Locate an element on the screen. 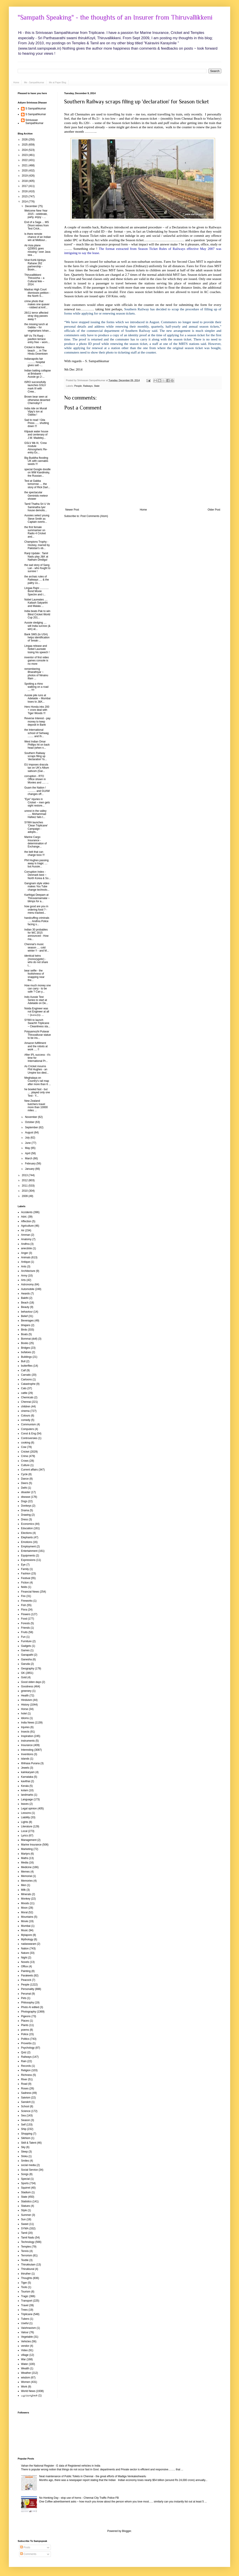  Food is located at coordinates (24, 1618).